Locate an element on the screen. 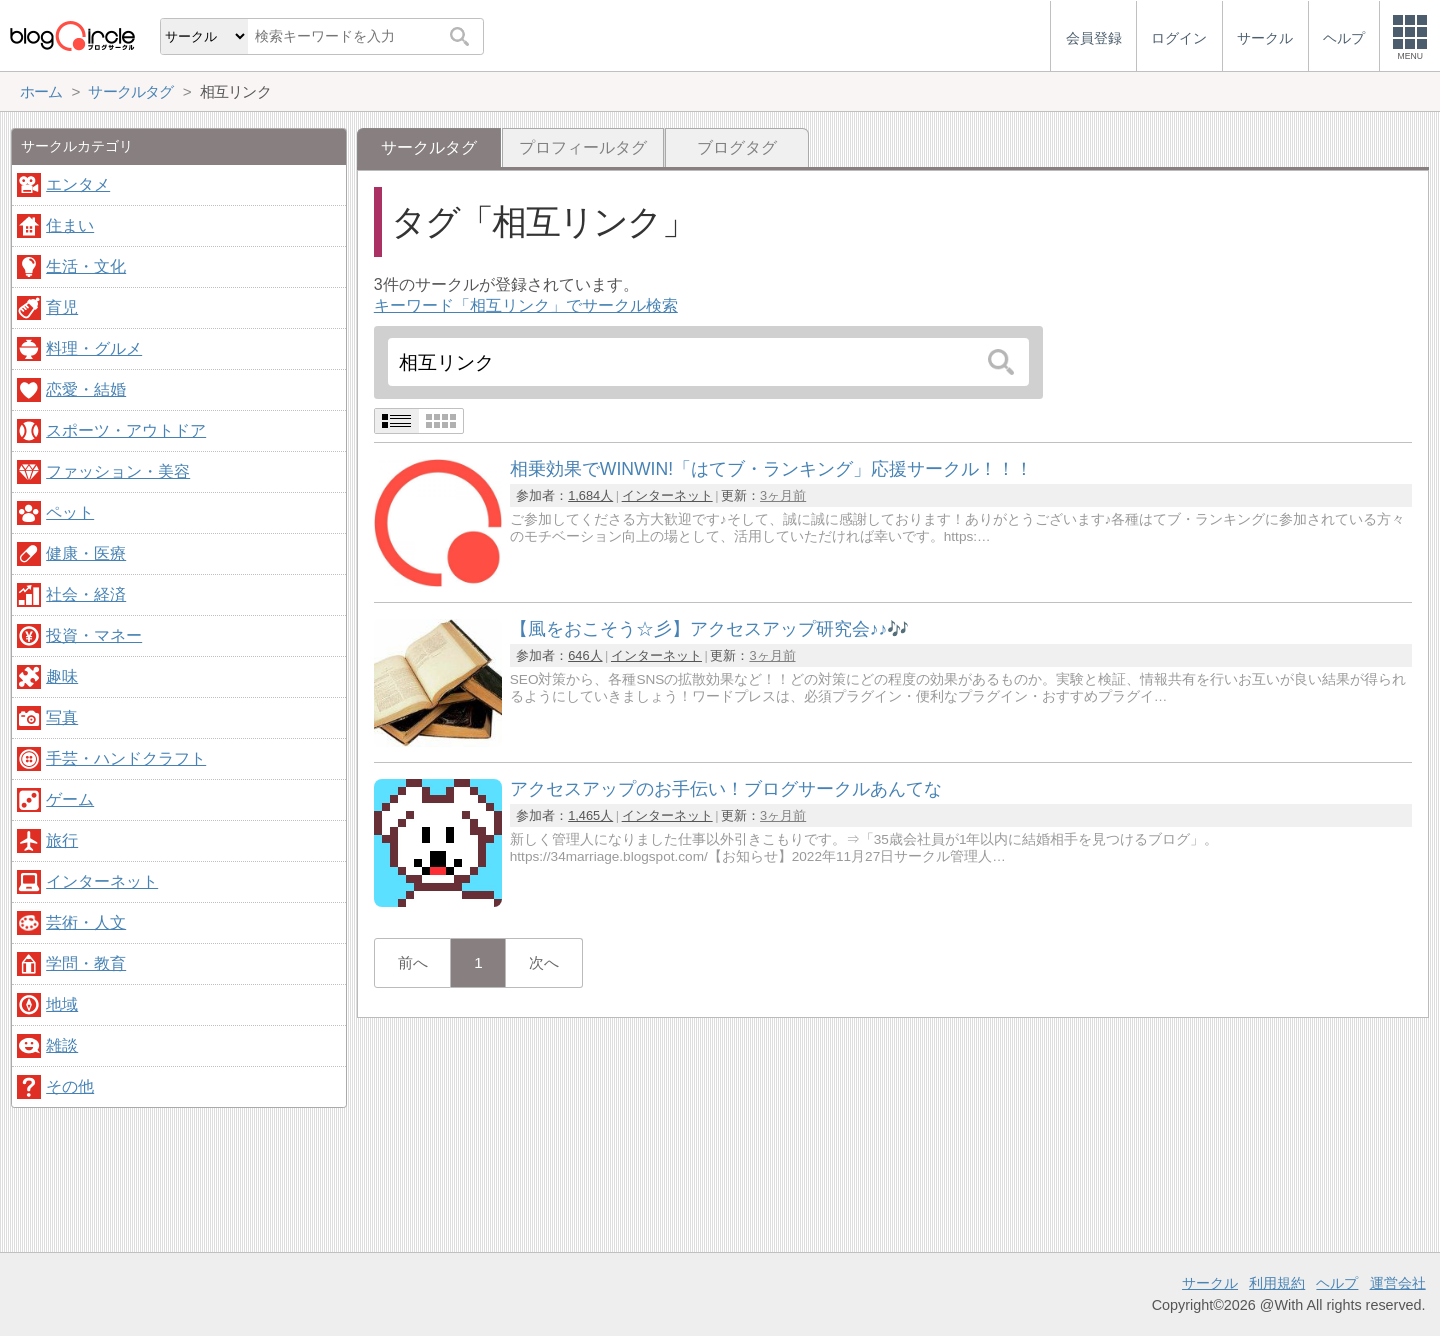 The image size is (1440, 1336). 646人 is located at coordinates (585, 655).